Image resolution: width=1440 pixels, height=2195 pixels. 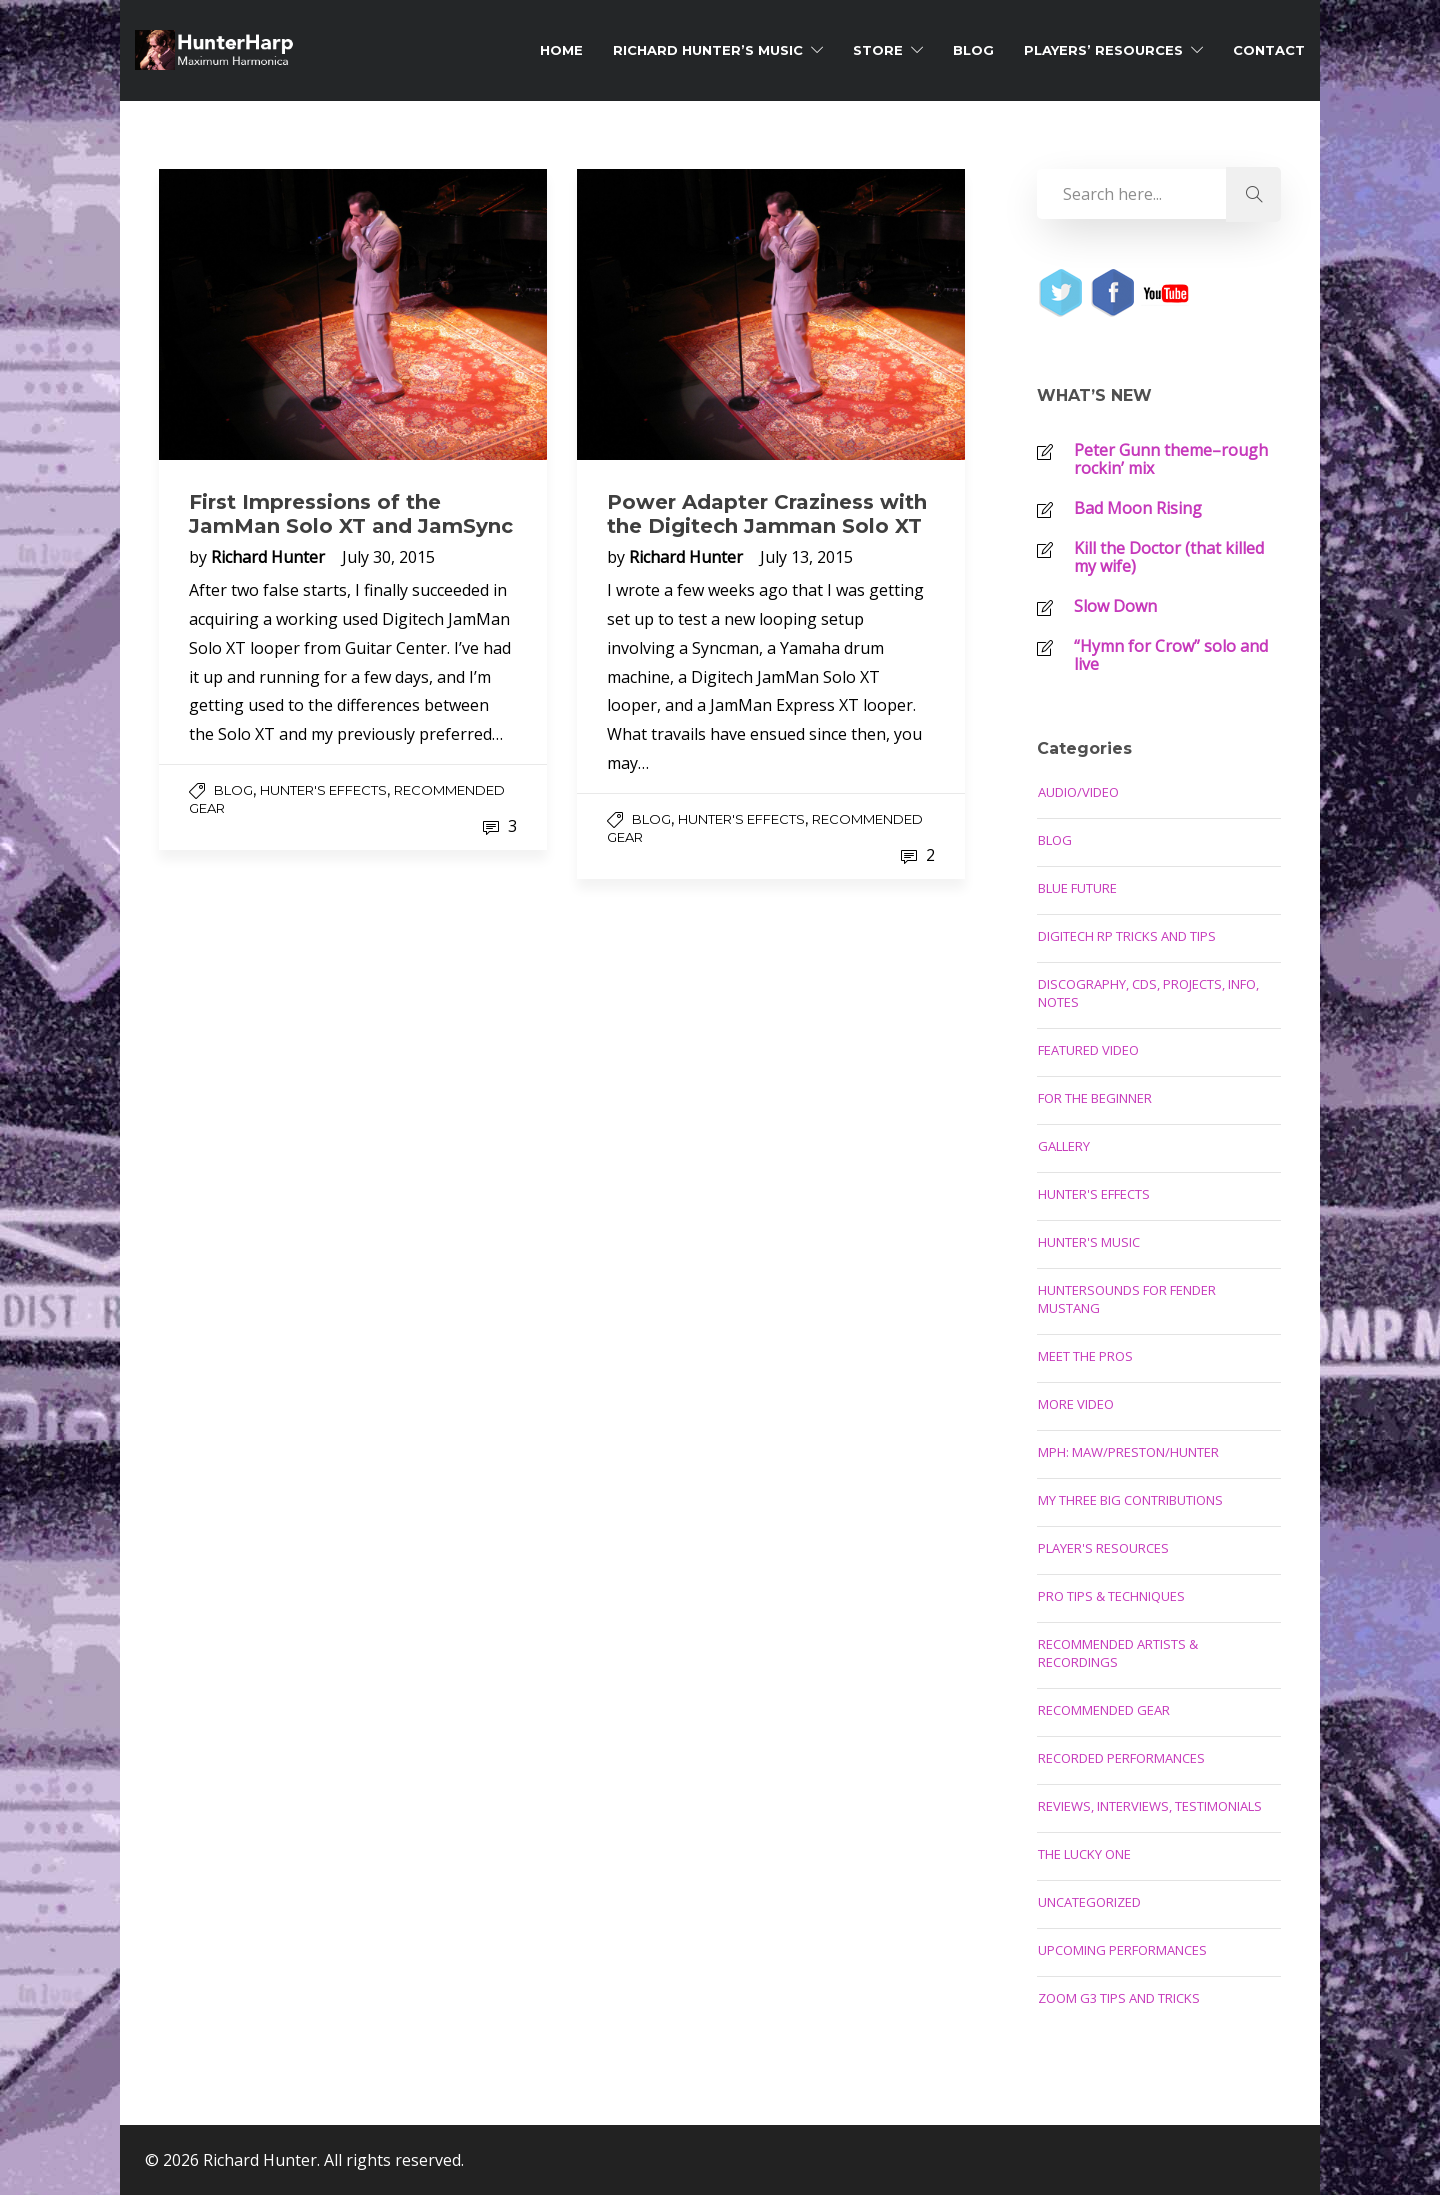 I want to click on Reviews, Interviews, Testimonials, so click(x=1150, y=1806).